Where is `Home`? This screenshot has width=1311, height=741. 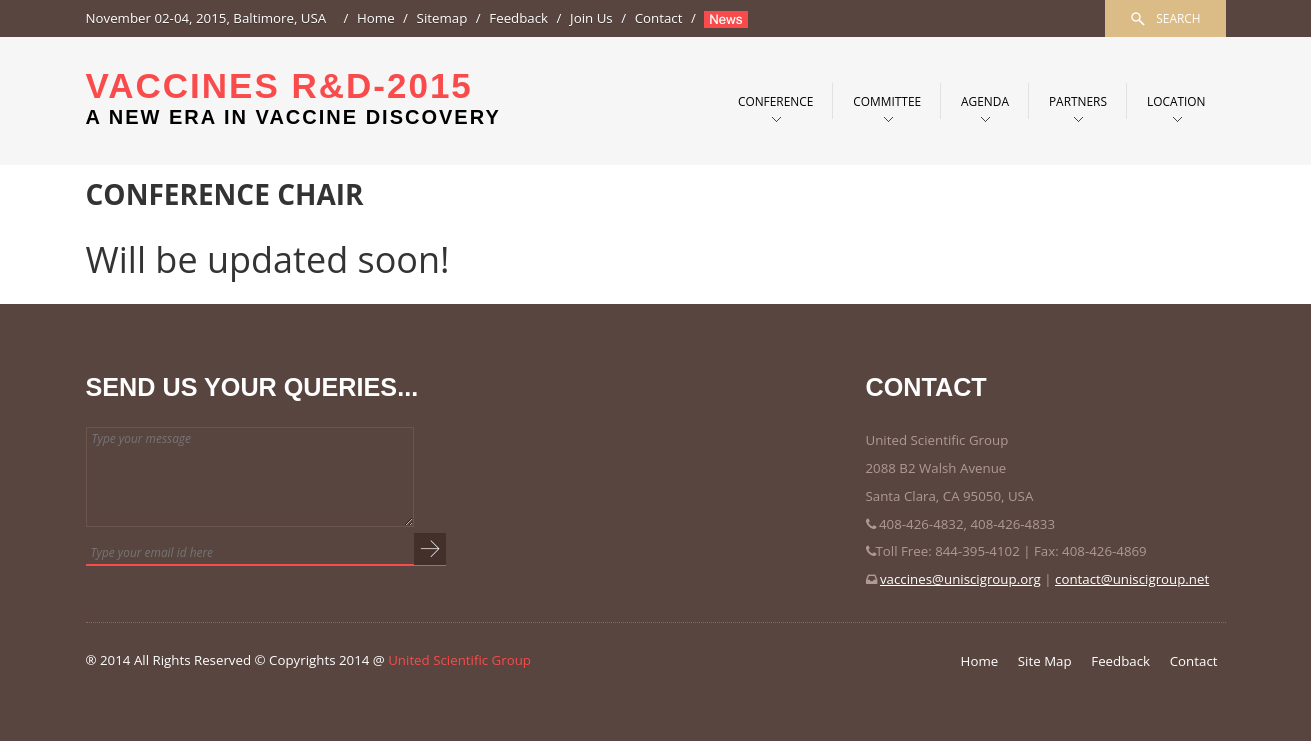 Home is located at coordinates (376, 18).